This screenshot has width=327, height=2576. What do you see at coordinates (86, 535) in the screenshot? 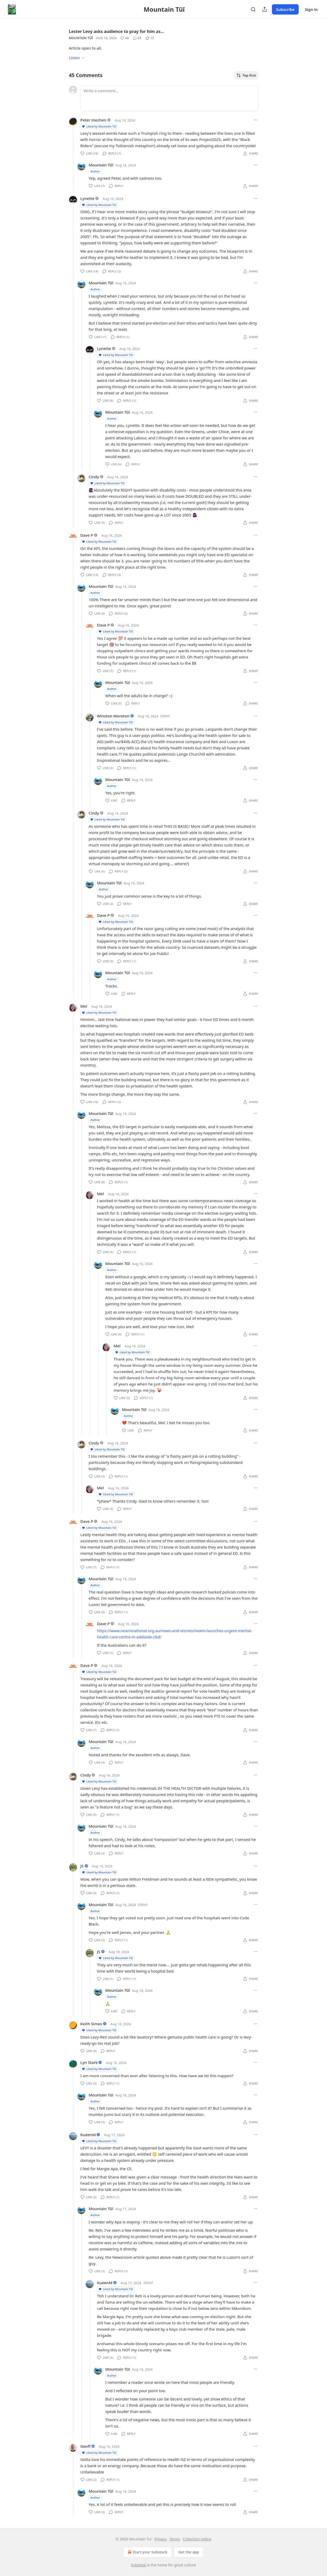
I see `Dave P` at bounding box center [86, 535].